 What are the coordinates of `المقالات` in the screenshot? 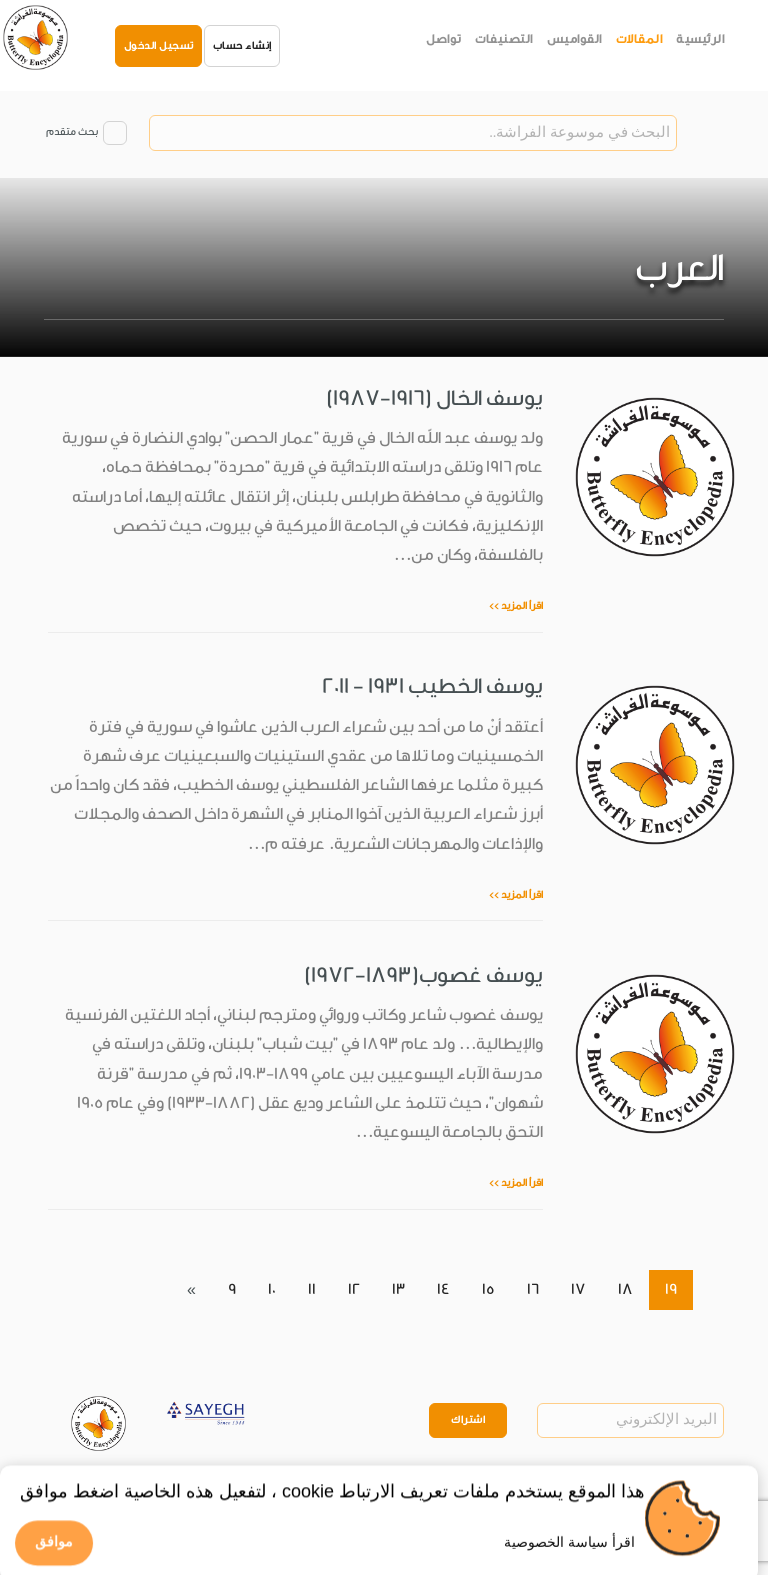 It's located at (639, 39).